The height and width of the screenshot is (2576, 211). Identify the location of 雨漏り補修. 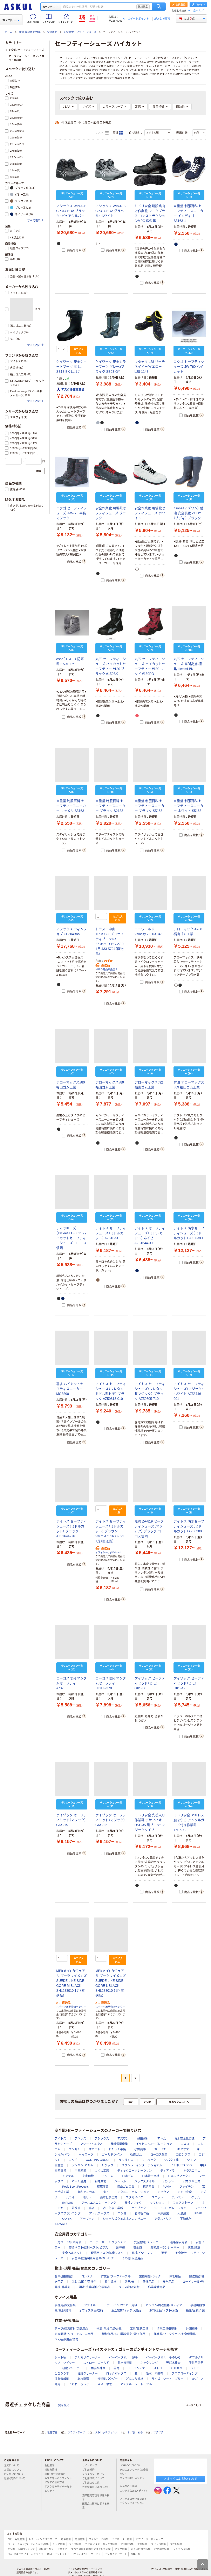
(98, 2368).